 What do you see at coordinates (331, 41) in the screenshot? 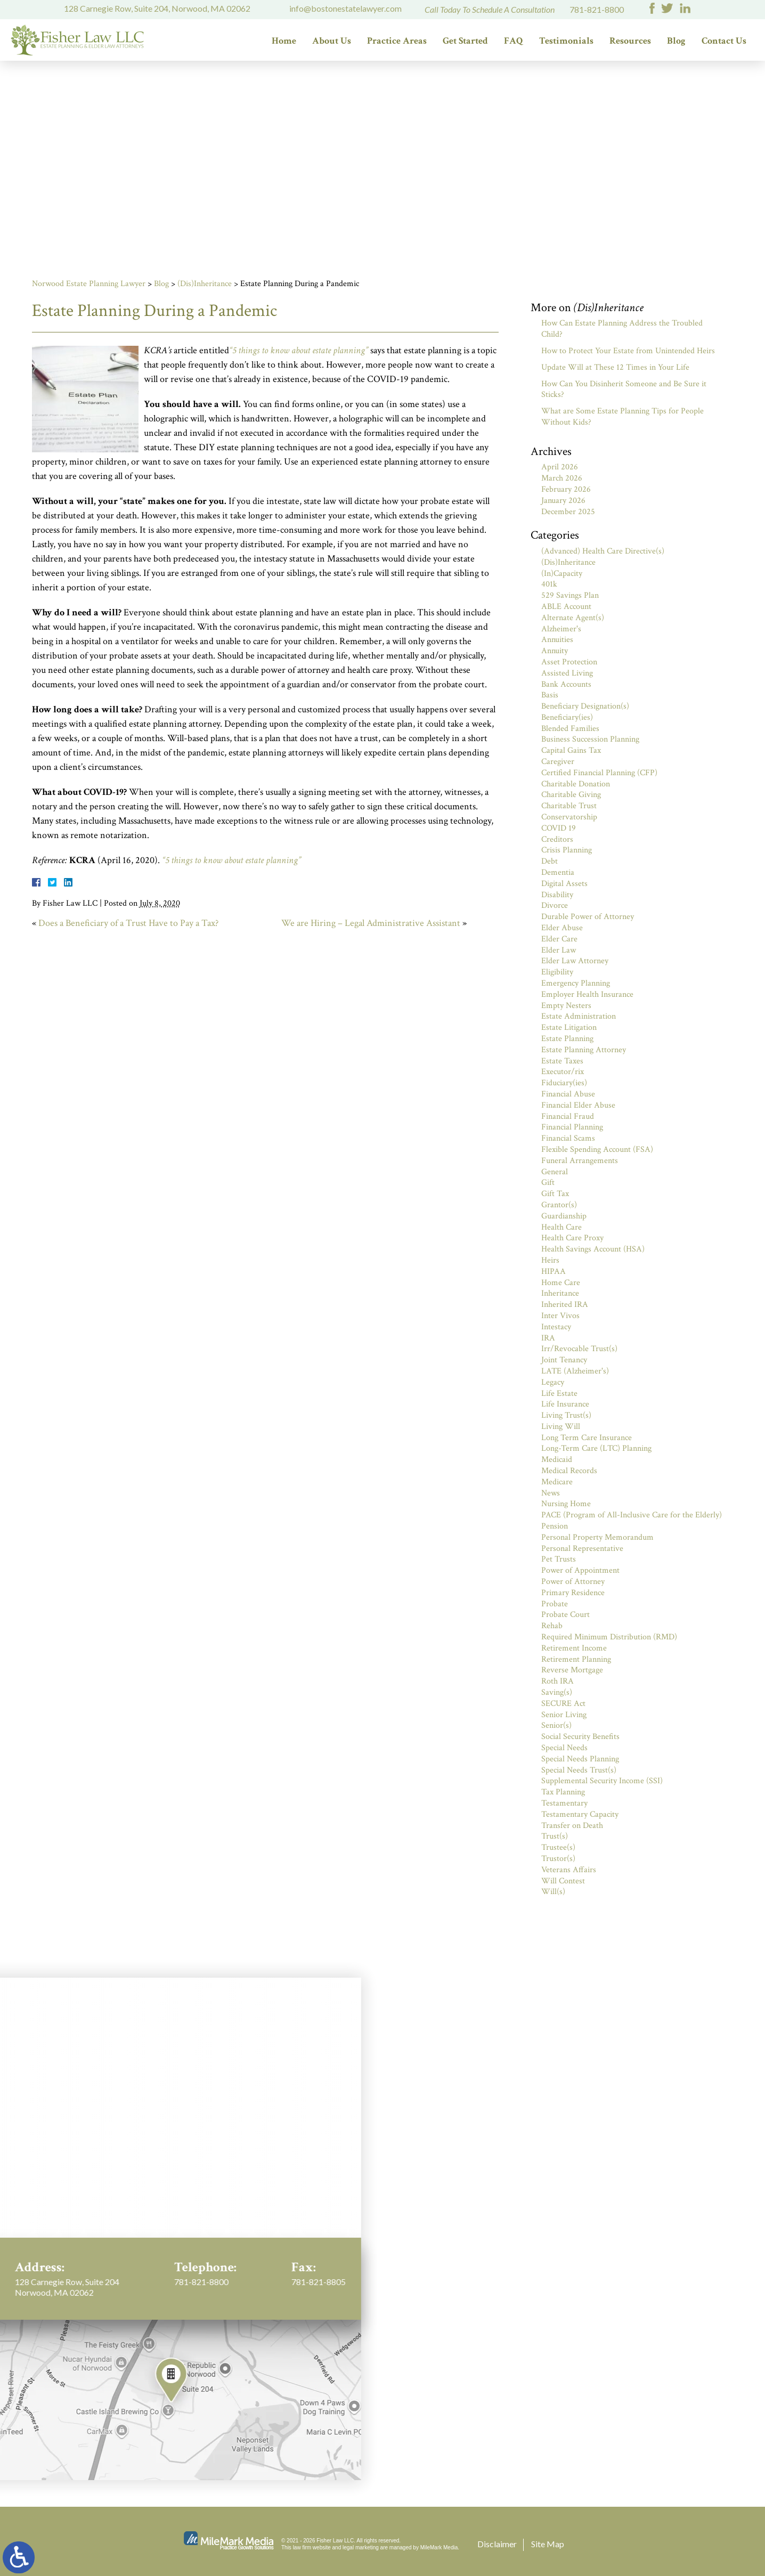
I see `About Us` at bounding box center [331, 41].